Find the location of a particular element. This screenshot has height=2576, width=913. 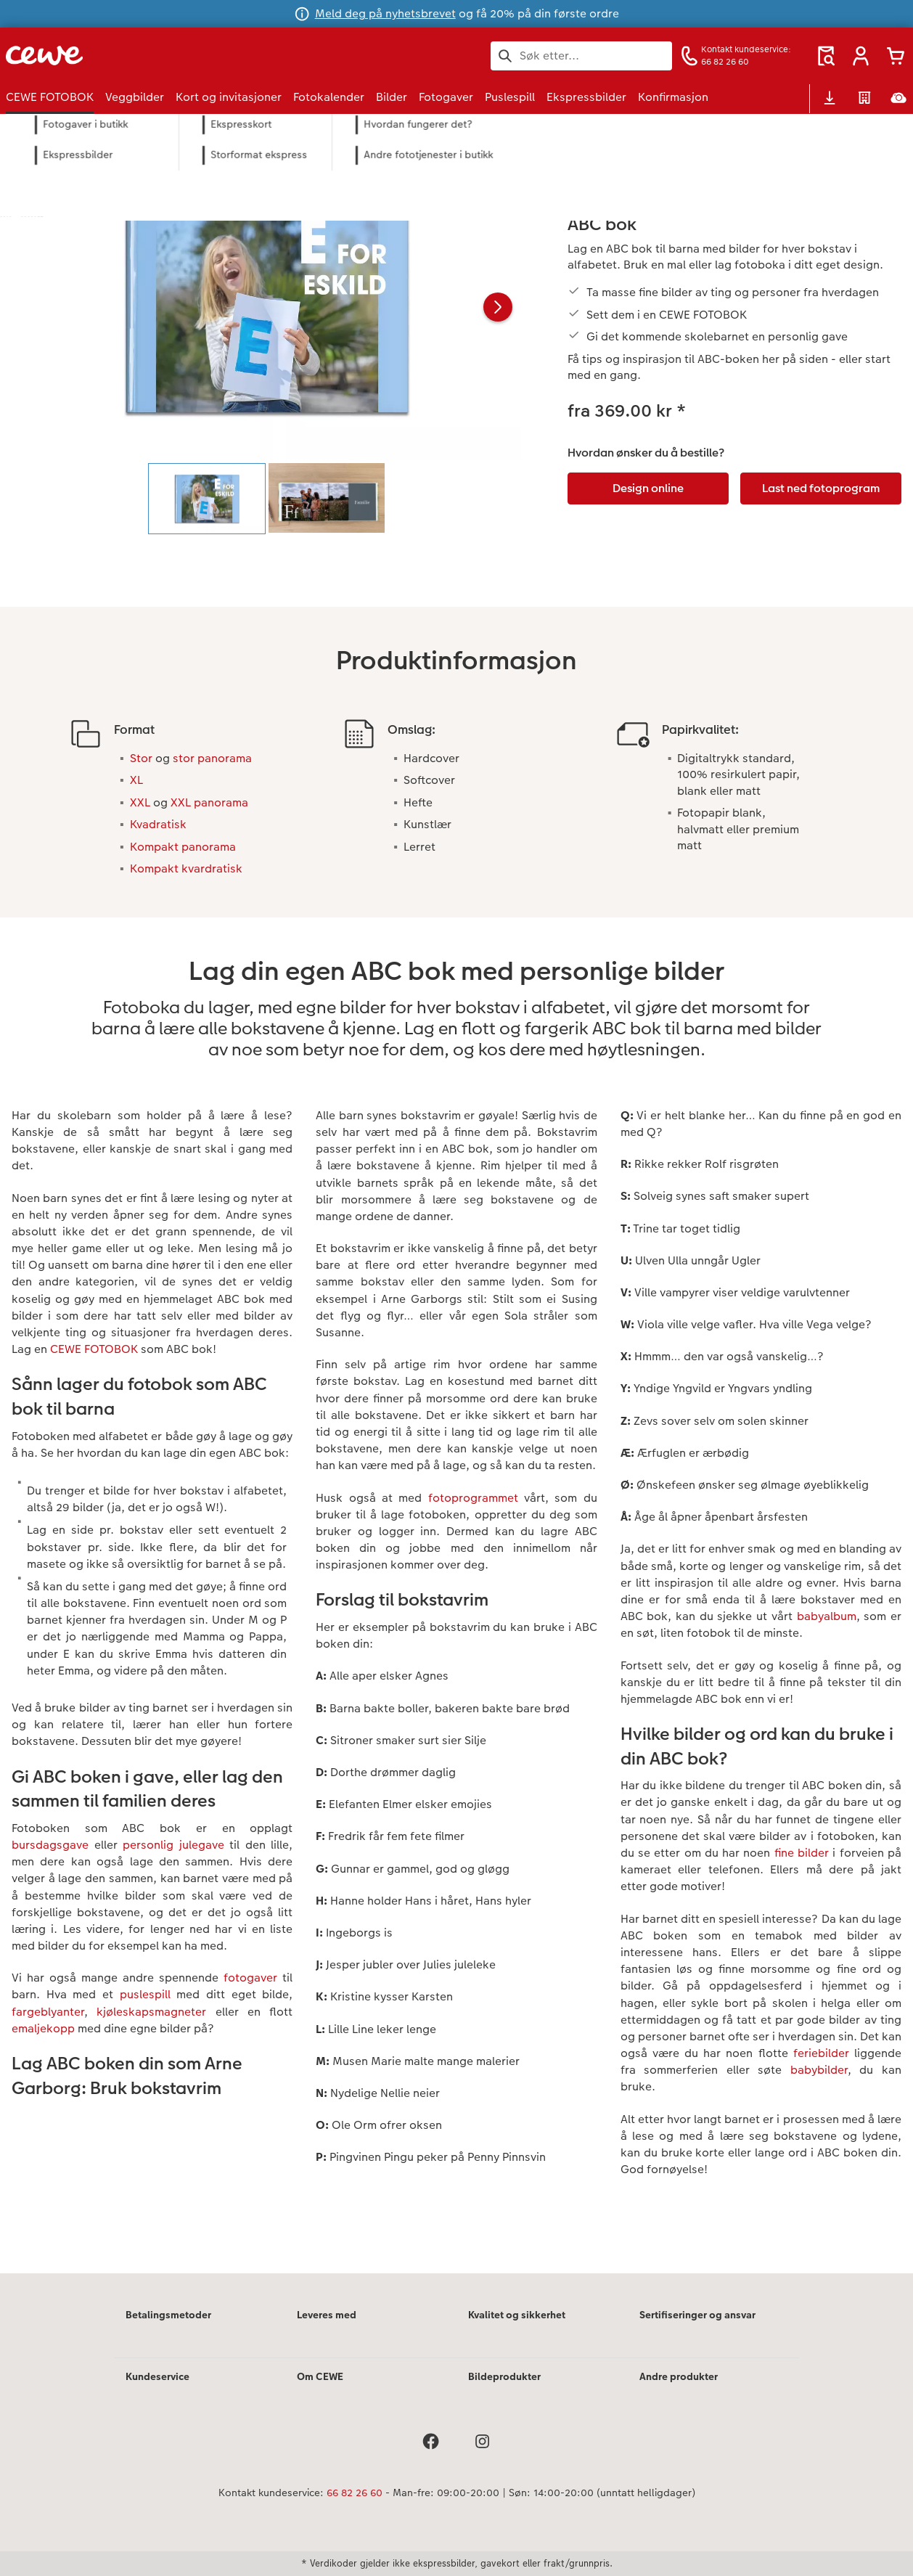

Betalingsmetoder is located at coordinates (168, 2314).